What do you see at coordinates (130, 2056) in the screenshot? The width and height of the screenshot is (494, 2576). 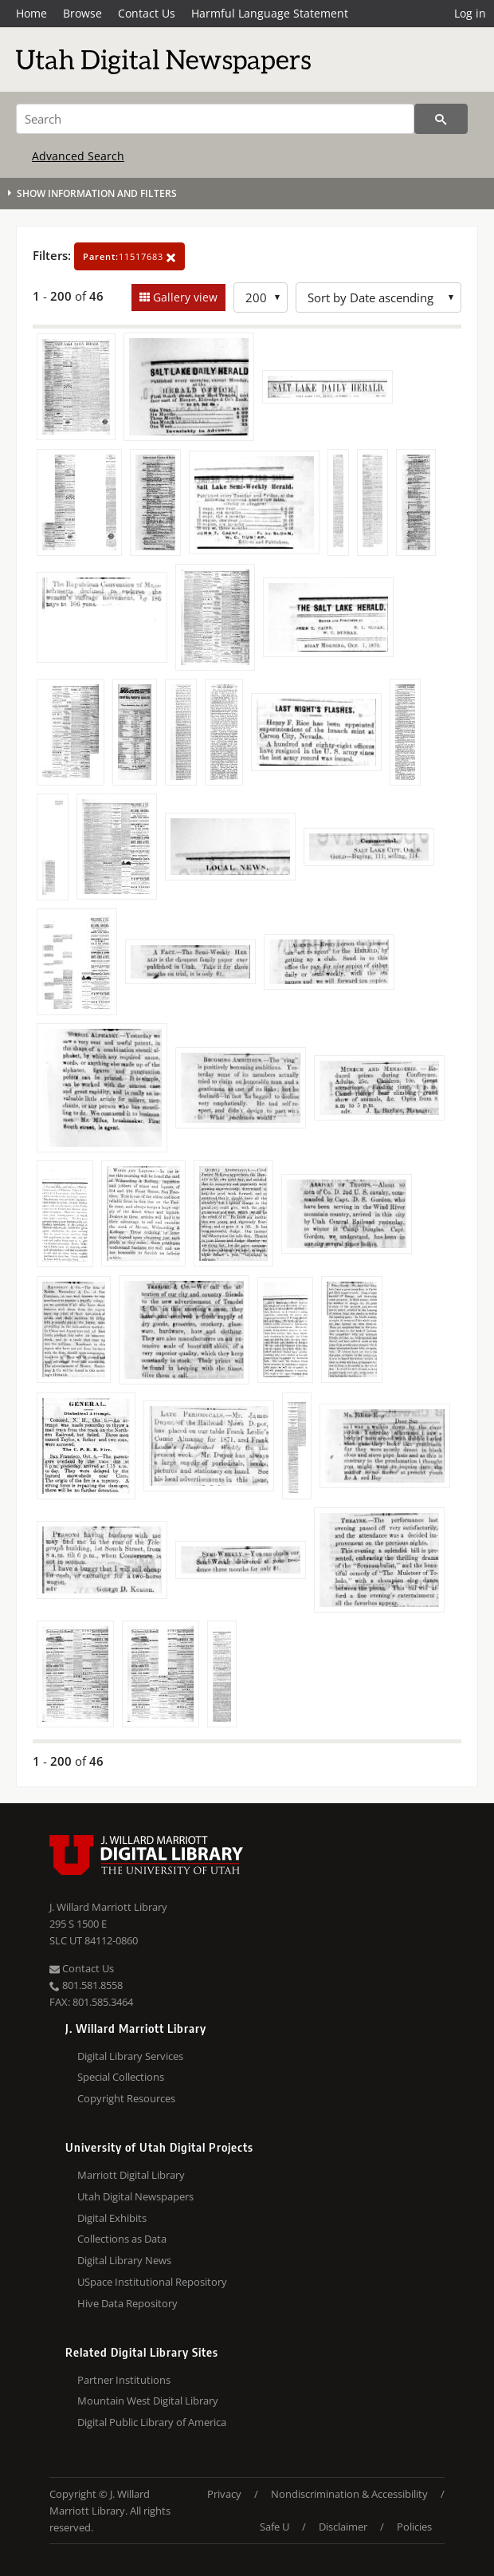 I see `Digital Library Services` at bounding box center [130, 2056].